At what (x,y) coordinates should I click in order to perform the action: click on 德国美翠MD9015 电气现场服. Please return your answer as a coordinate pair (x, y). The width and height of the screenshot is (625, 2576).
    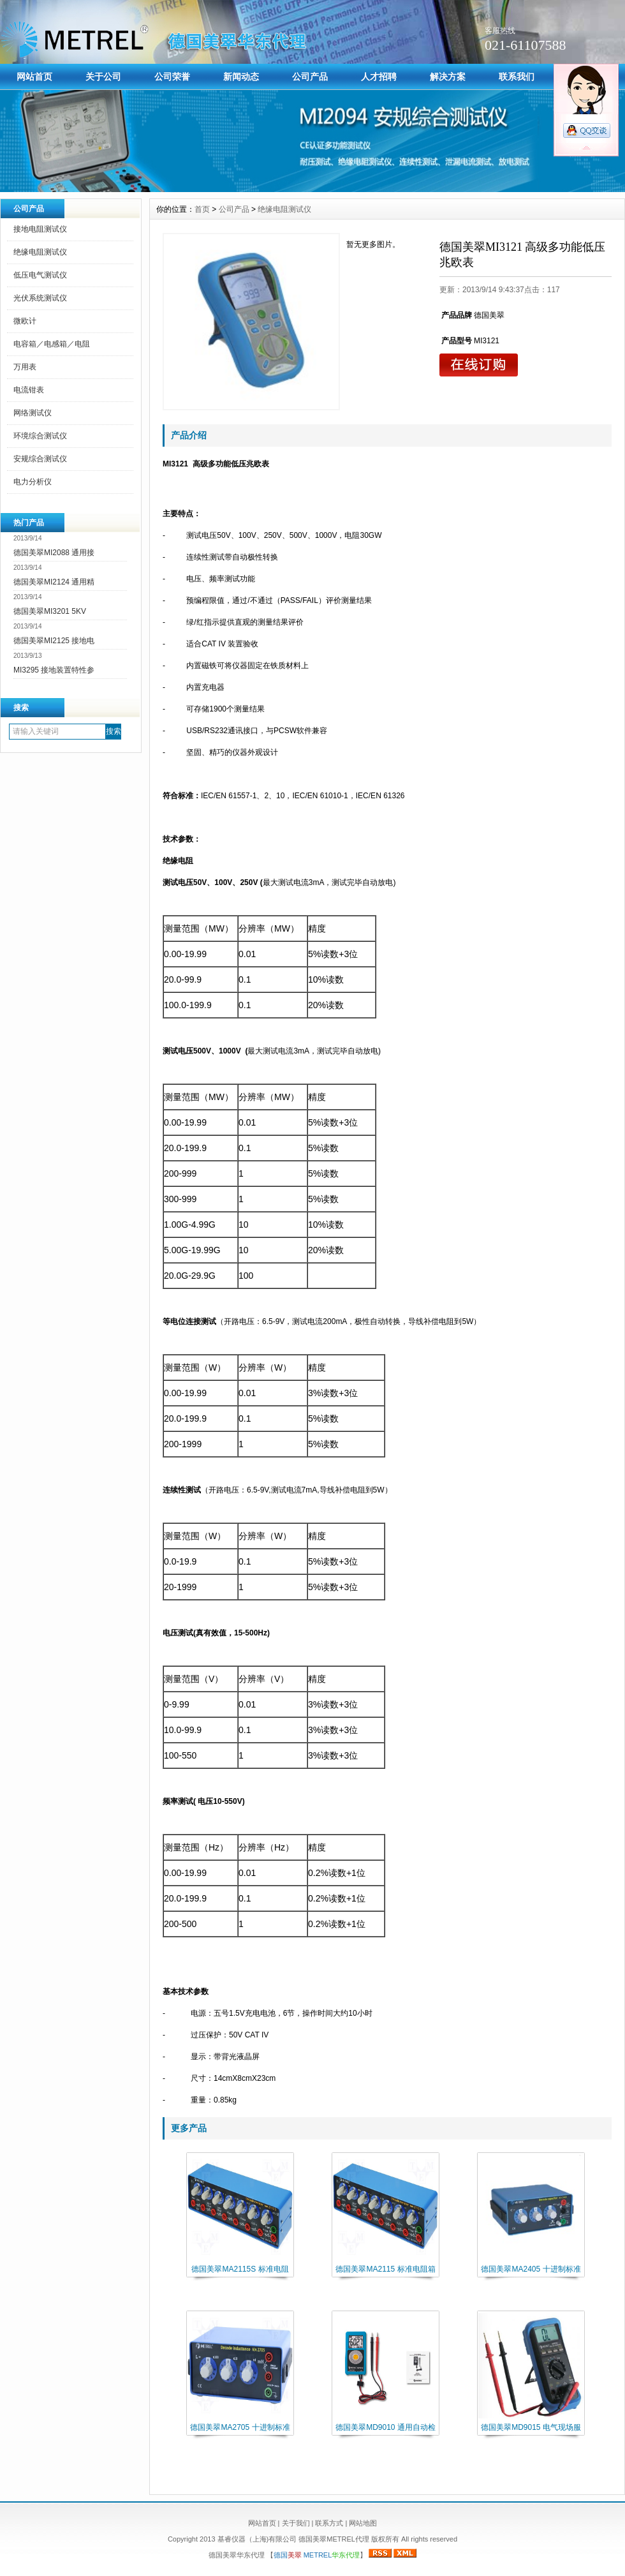
    Looking at the image, I should click on (531, 2427).